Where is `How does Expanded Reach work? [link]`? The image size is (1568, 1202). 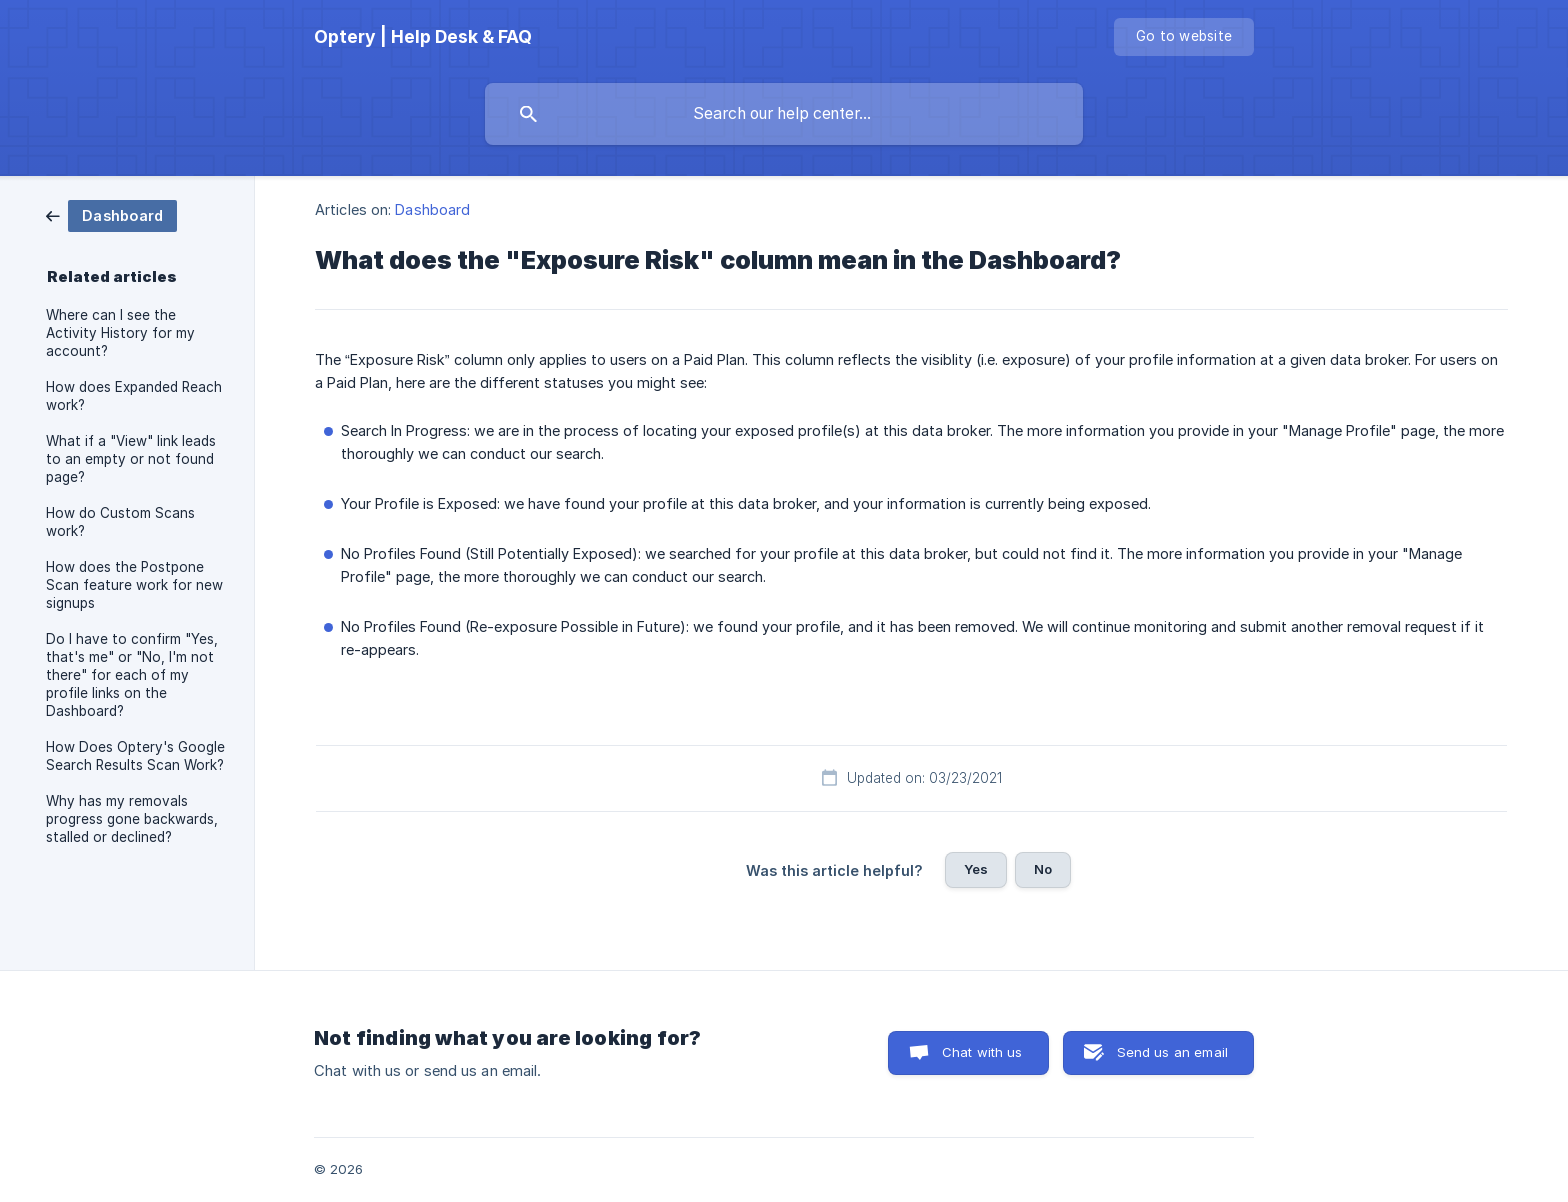 How does Expanded Reach work? [link] is located at coordinates (134, 396).